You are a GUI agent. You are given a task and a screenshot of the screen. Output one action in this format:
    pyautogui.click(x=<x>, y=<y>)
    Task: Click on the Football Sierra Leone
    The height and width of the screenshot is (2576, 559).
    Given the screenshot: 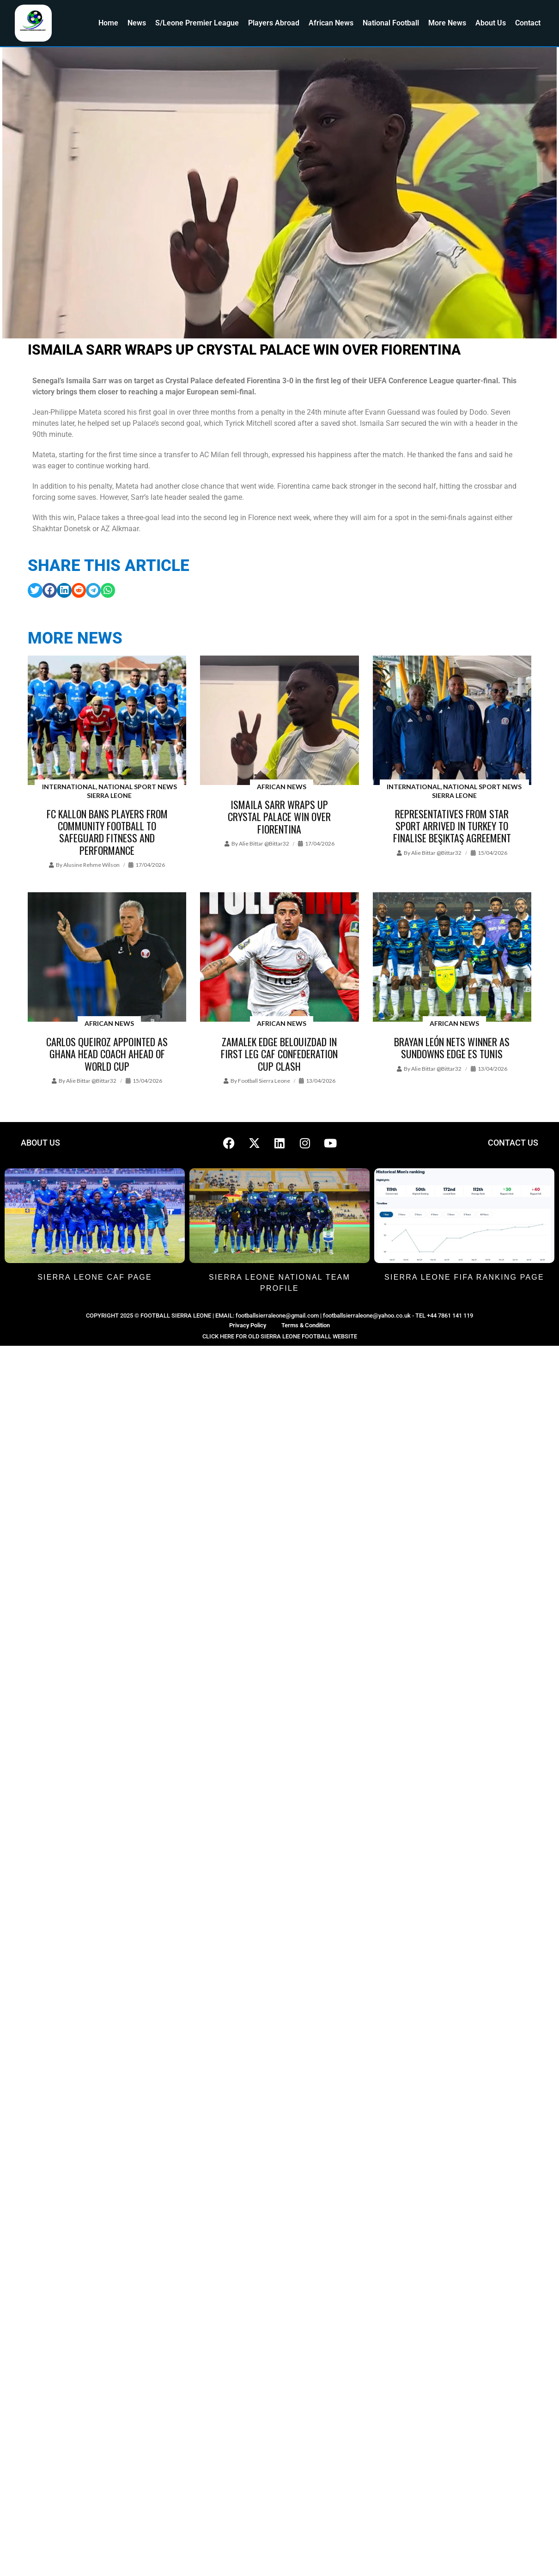 What is the action you would take?
    pyautogui.click(x=264, y=1080)
    